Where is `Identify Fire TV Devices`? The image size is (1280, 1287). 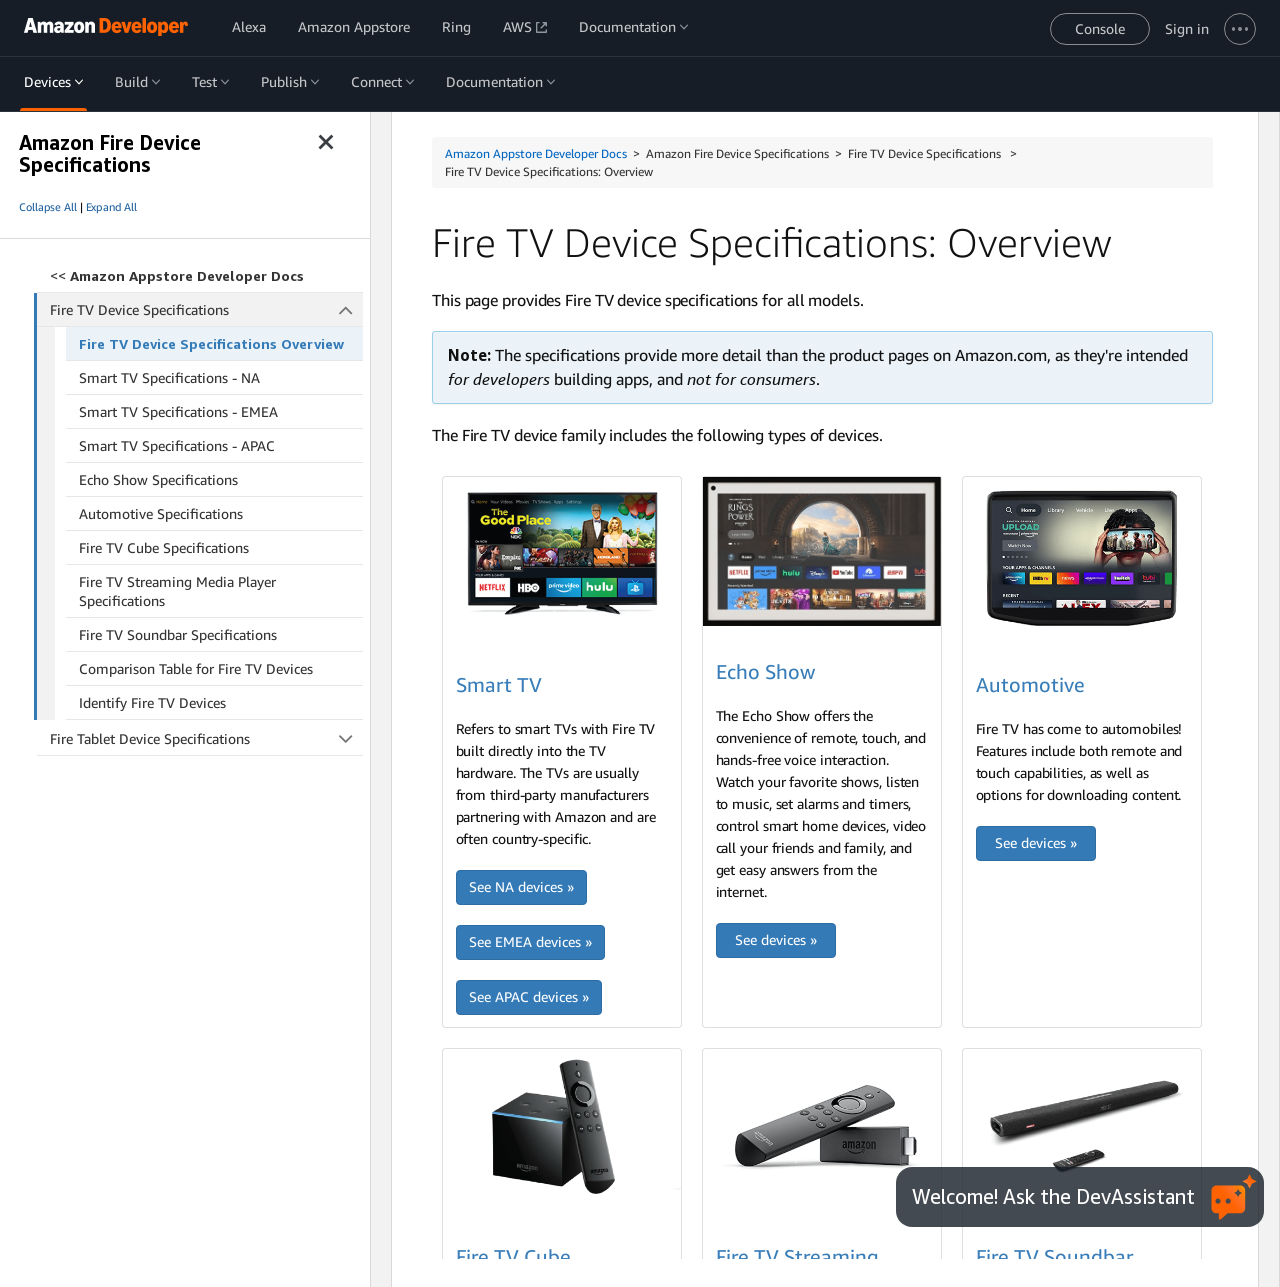 Identify Fire TV Devices is located at coordinates (152, 702).